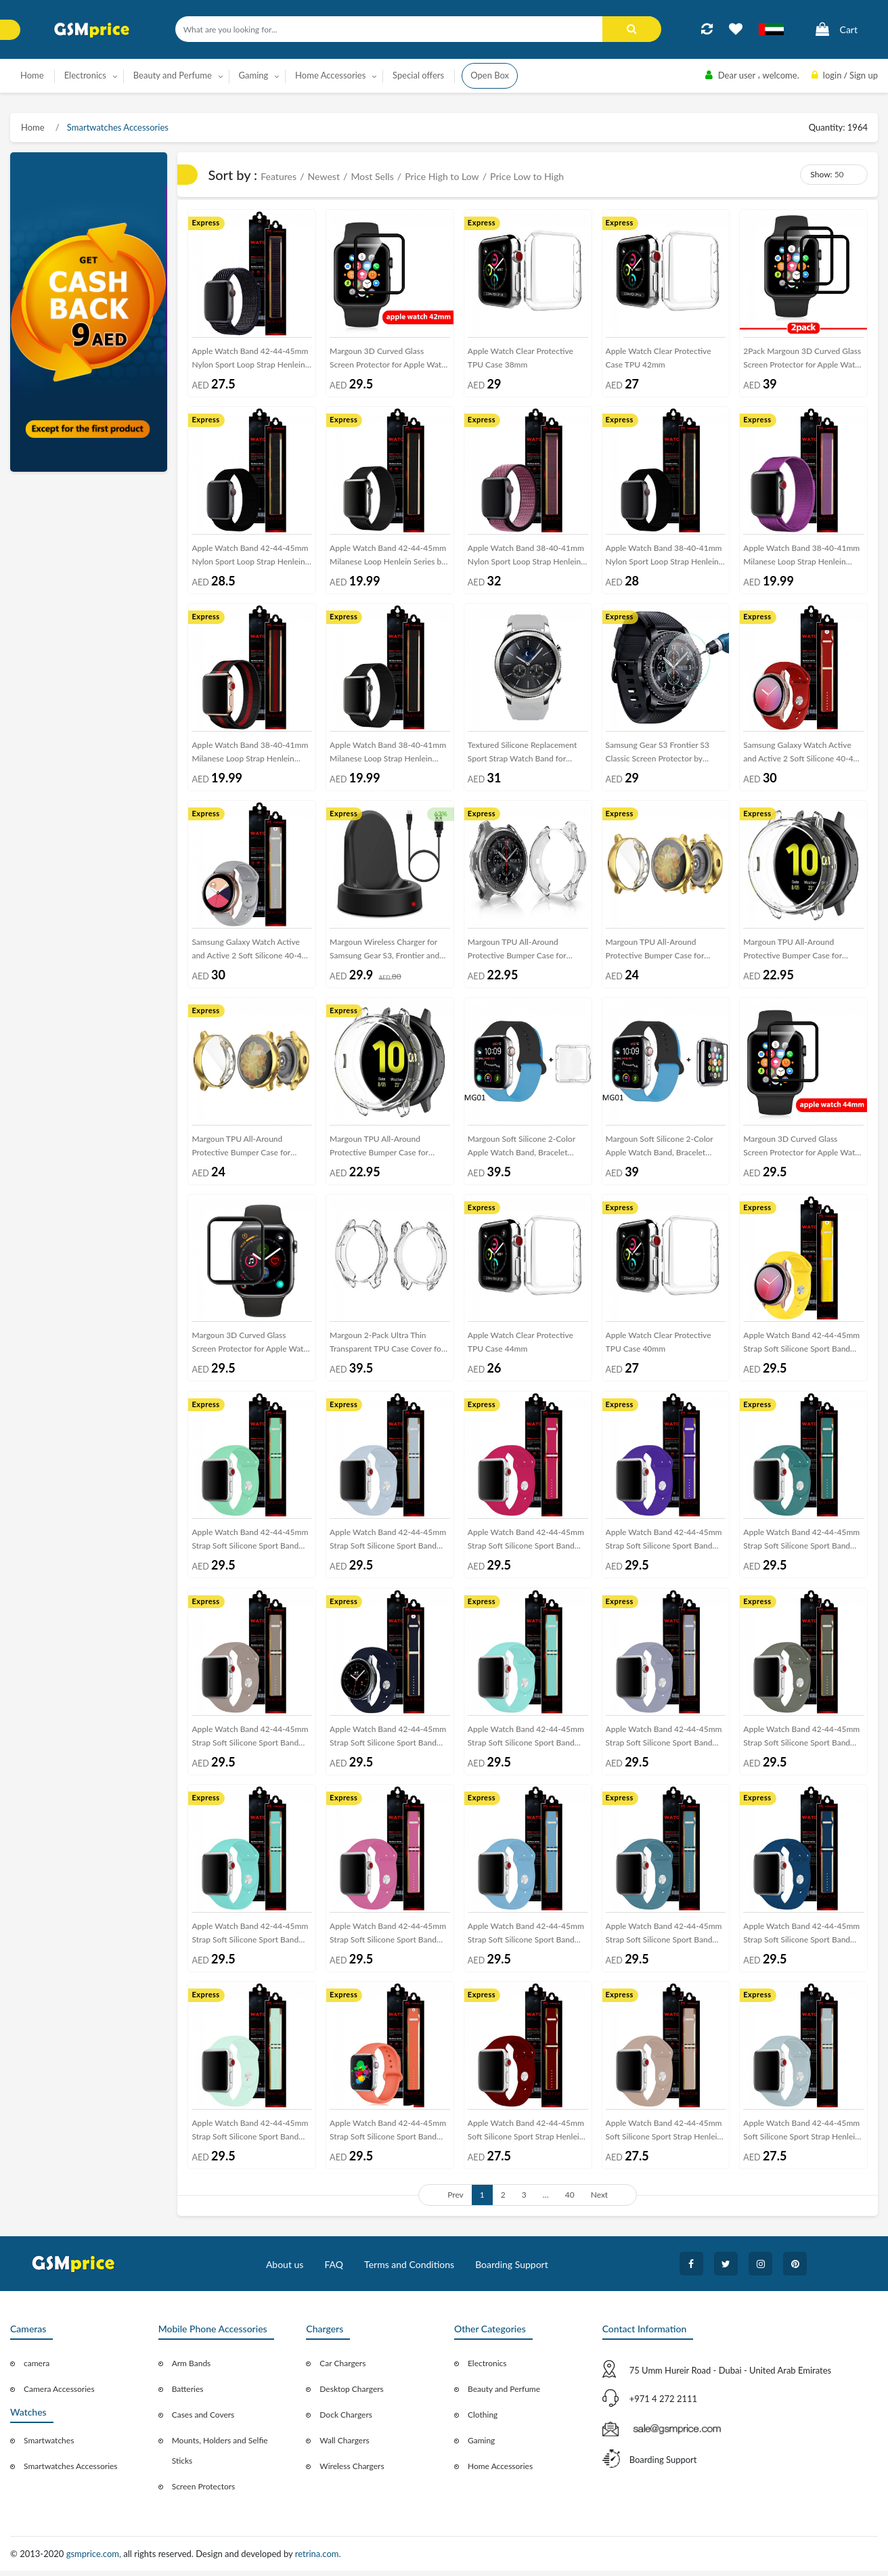 Image resolution: width=888 pixels, height=2576 pixels. Describe the element at coordinates (801, 2137) in the screenshot. I see `Apple Watch Band 42-44-45mm Soft Silicone Sport Strap Henlein Series by Margoun - Turquoise` at that location.